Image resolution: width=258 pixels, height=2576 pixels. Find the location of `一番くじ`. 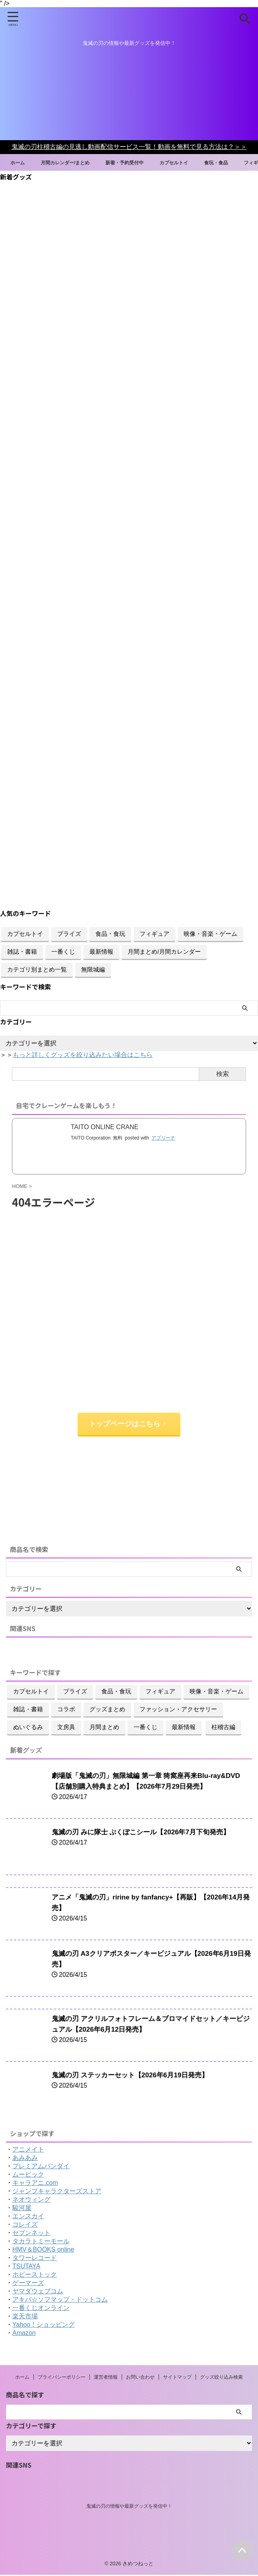

一番くじ is located at coordinates (63, 951).